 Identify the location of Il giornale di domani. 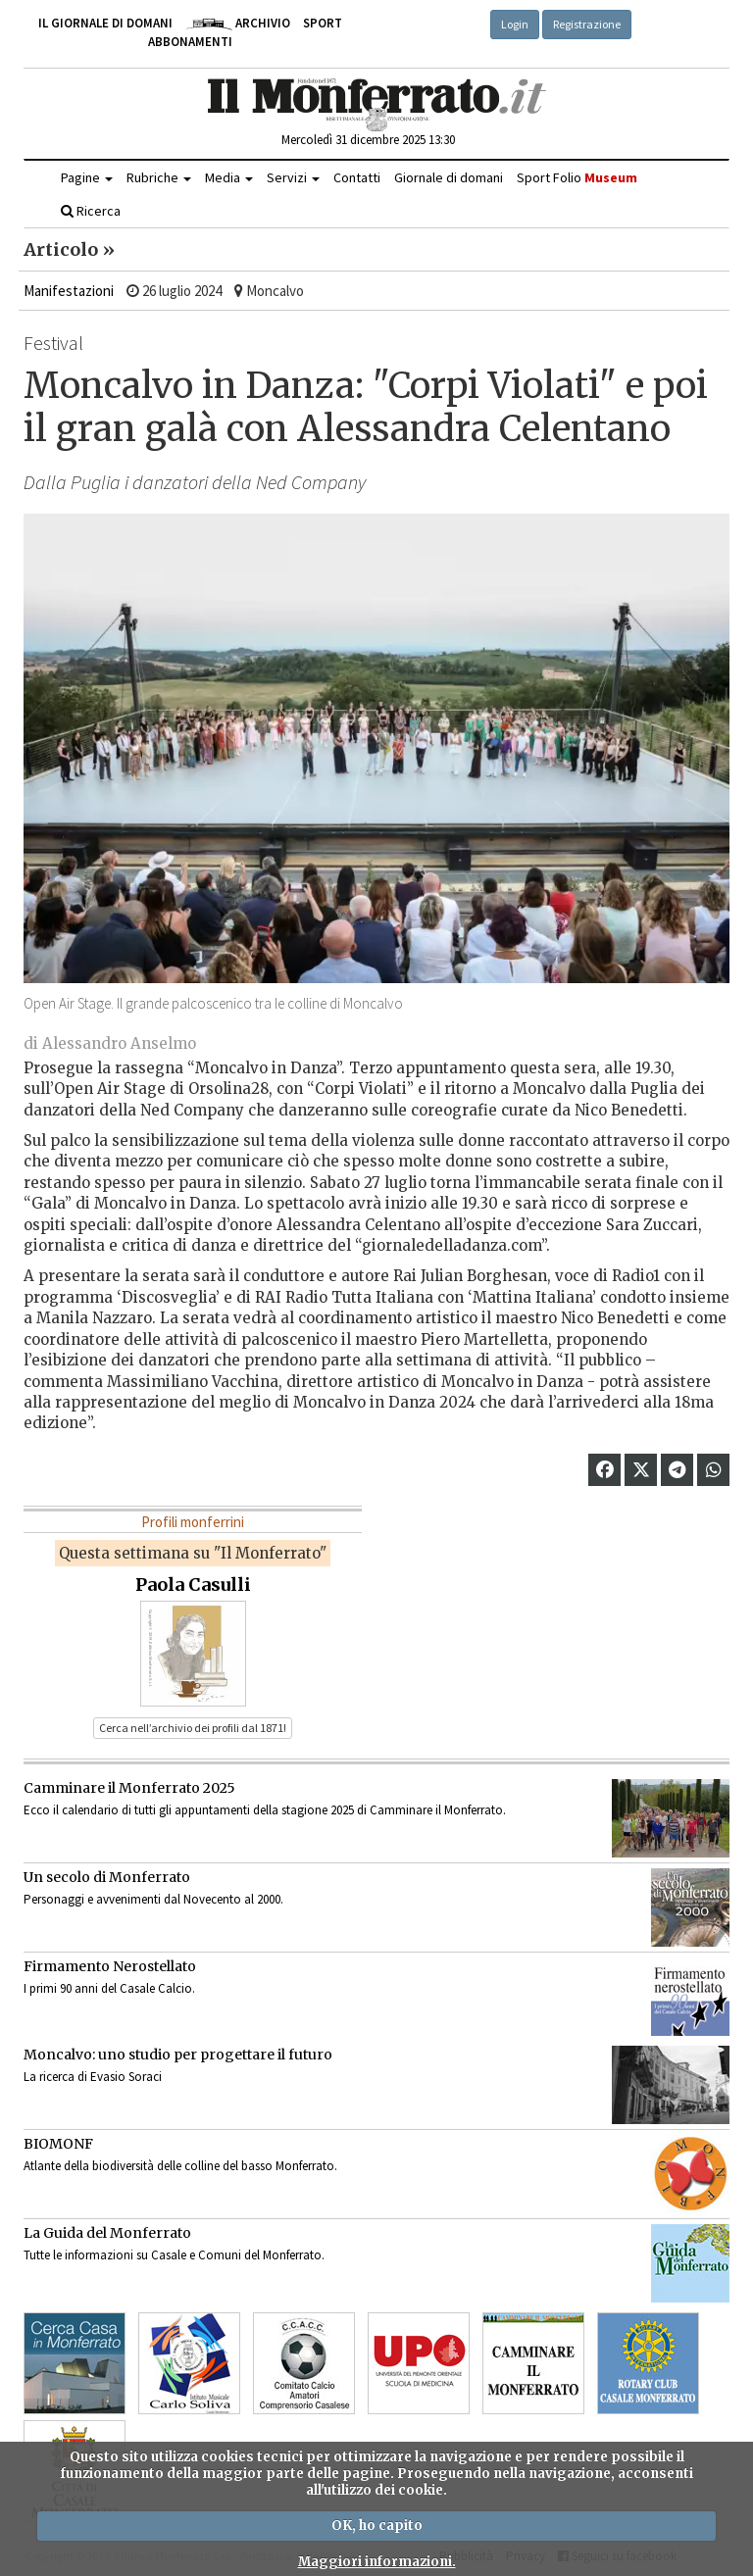
(105, 23).